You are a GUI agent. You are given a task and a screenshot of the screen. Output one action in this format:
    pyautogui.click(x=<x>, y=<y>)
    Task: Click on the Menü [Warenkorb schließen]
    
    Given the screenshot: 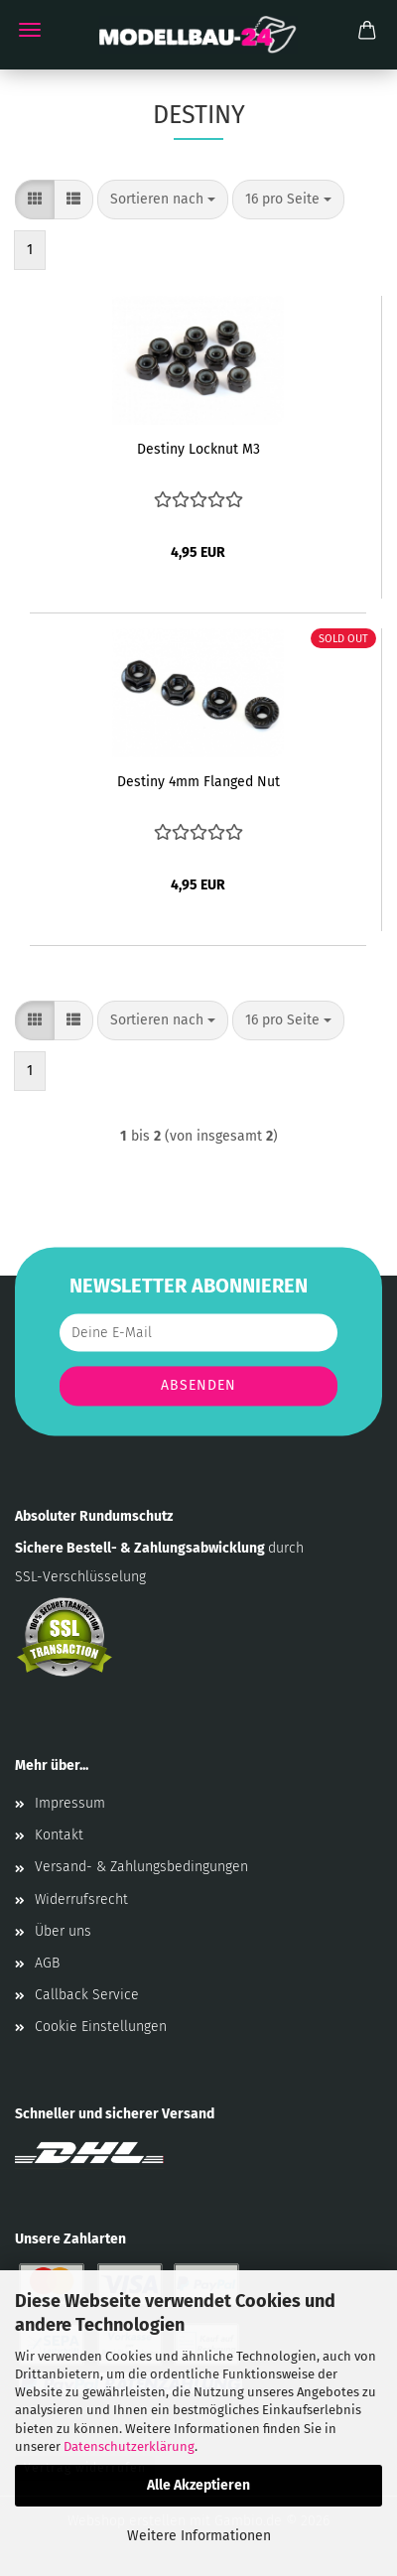 What is the action you would take?
    pyautogui.click(x=30, y=30)
    